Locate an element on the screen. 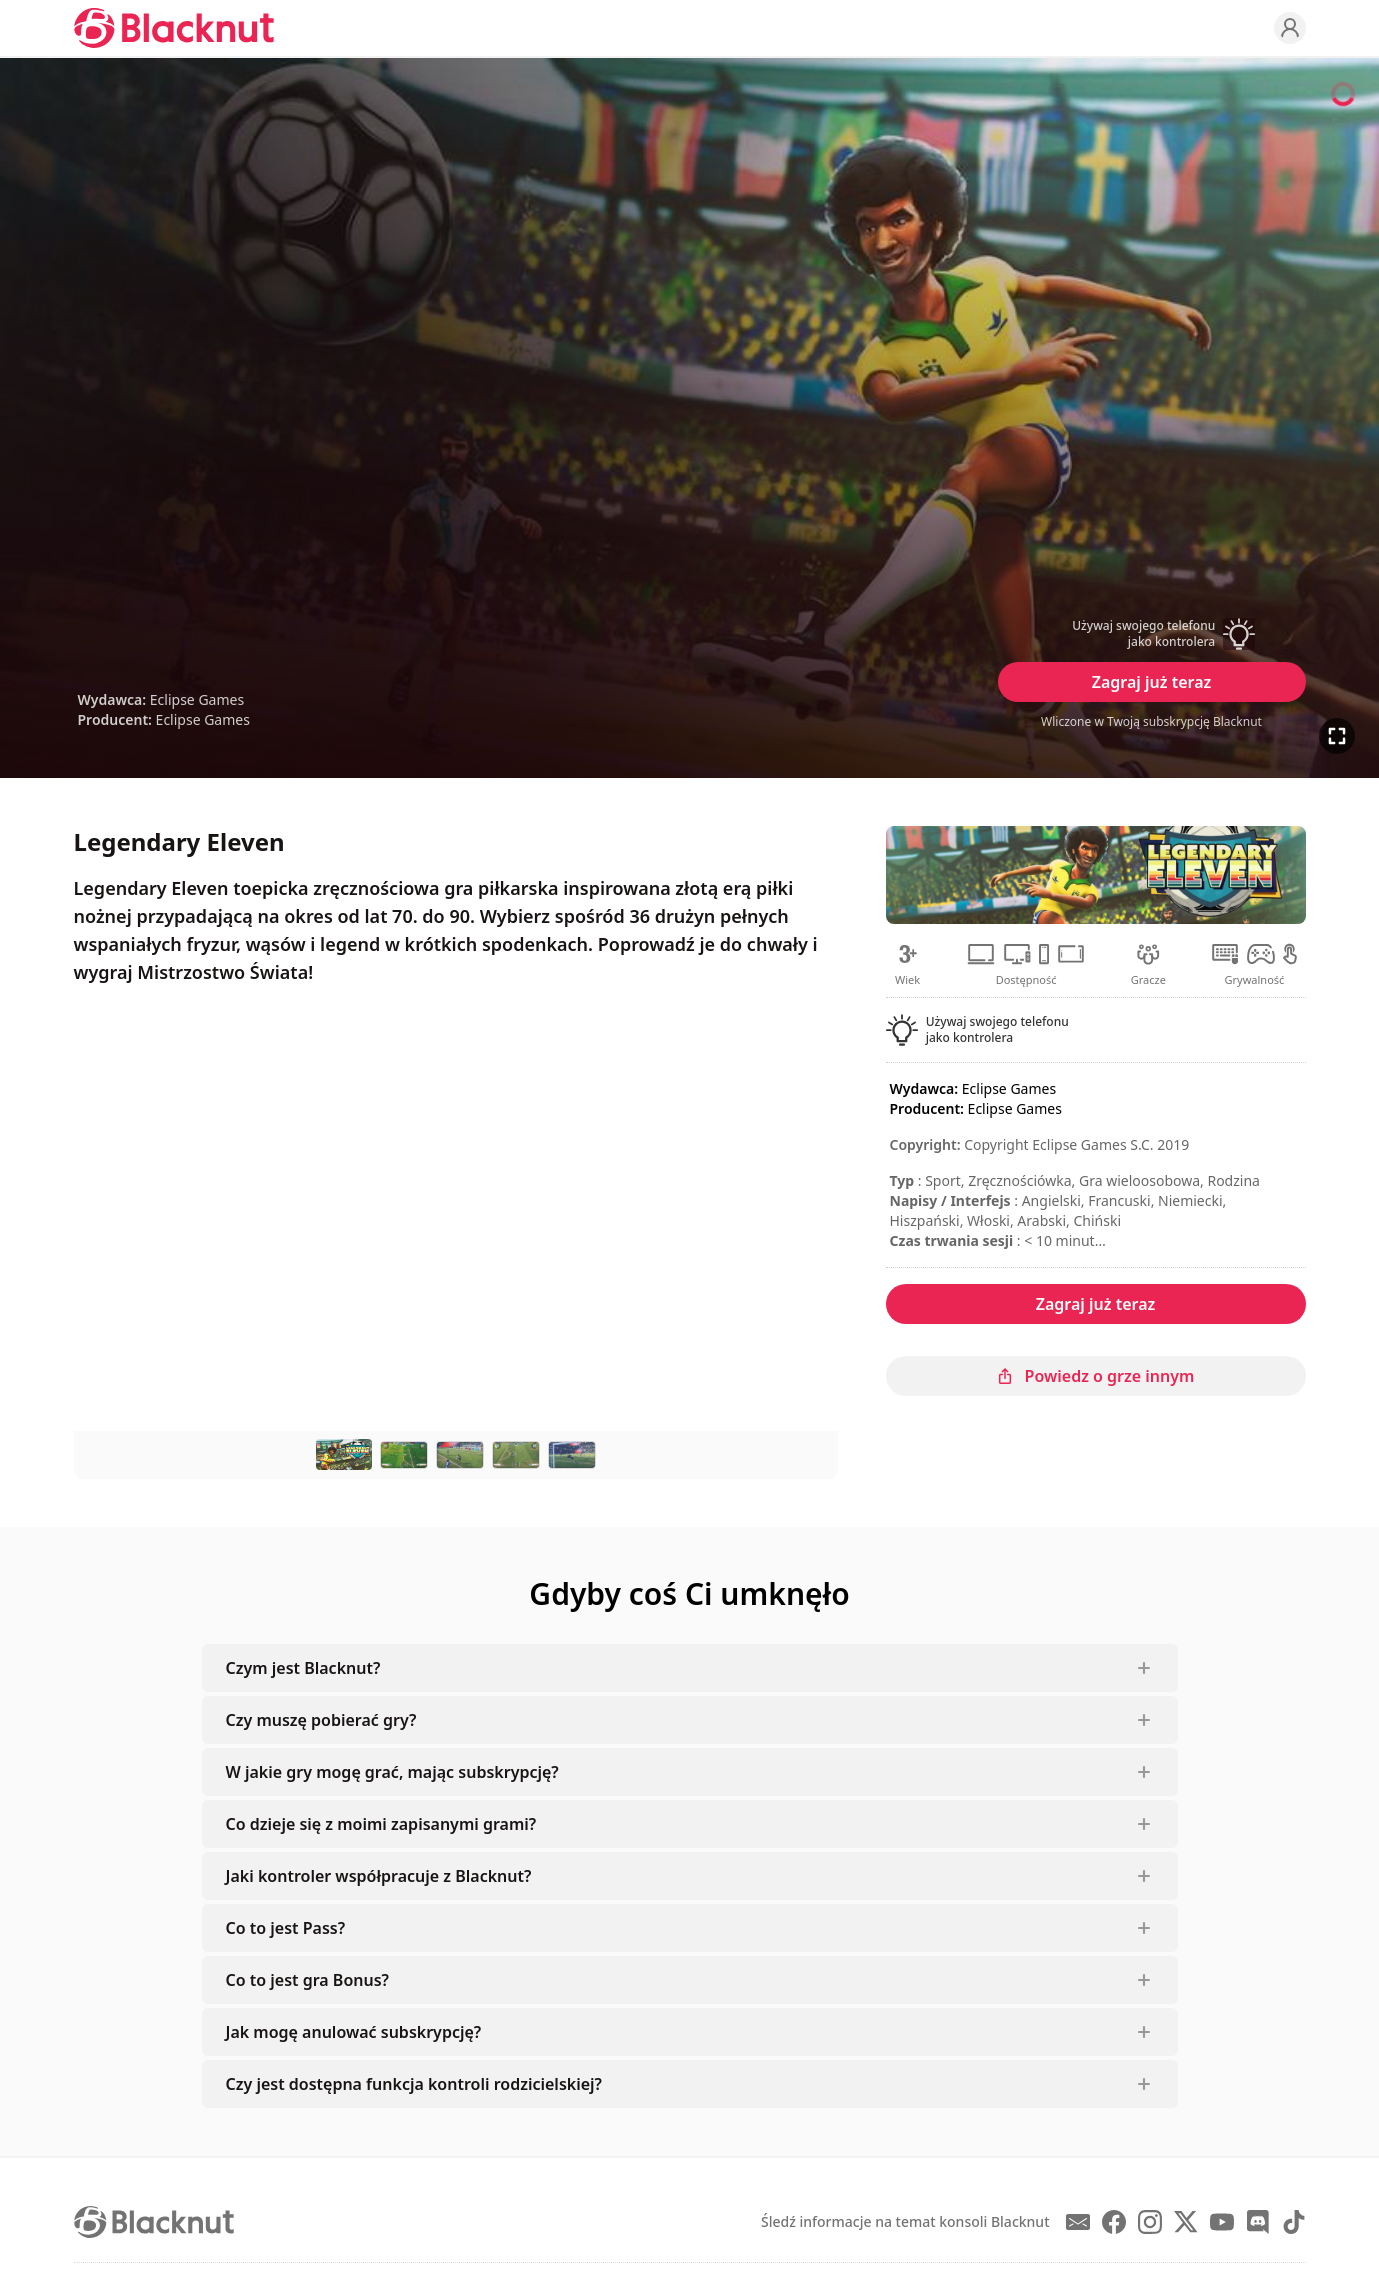 The image size is (1379, 2290). [button] is located at coordinates (1152, 634).